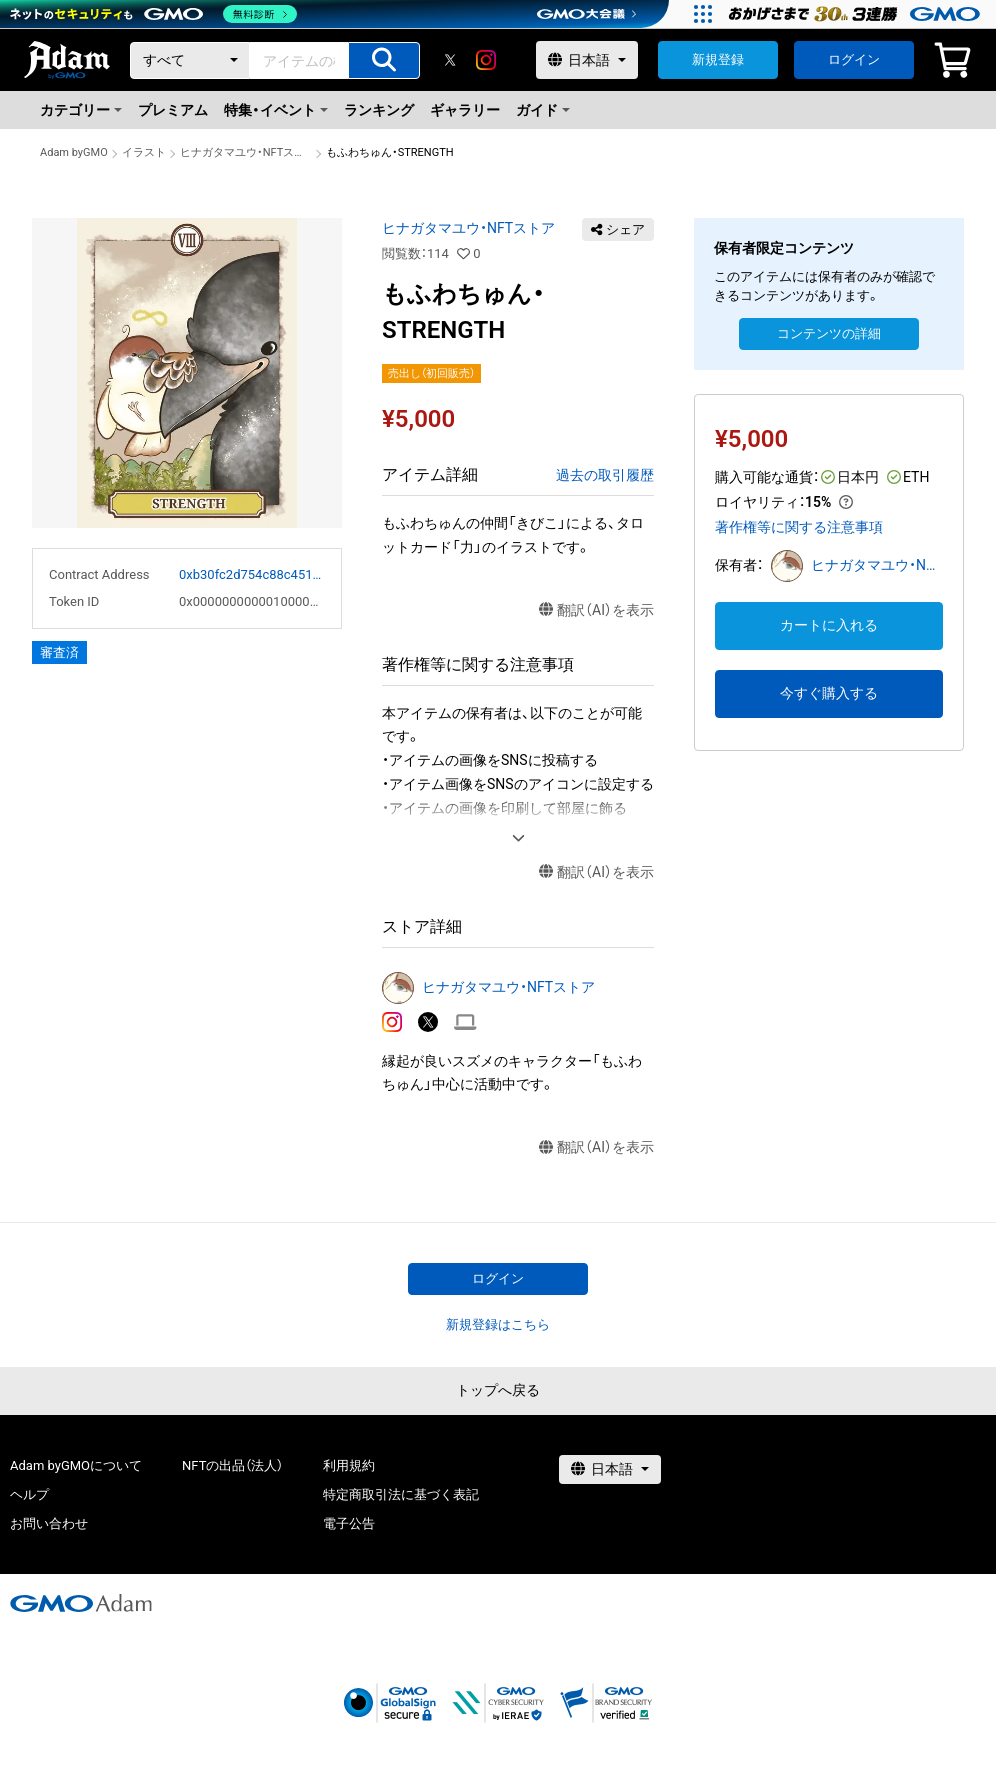 Image resolution: width=996 pixels, height=1768 pixels. Describe the element at coordinates (605, 475) in the screenshot. I see `過去の取引履歴` at that location.